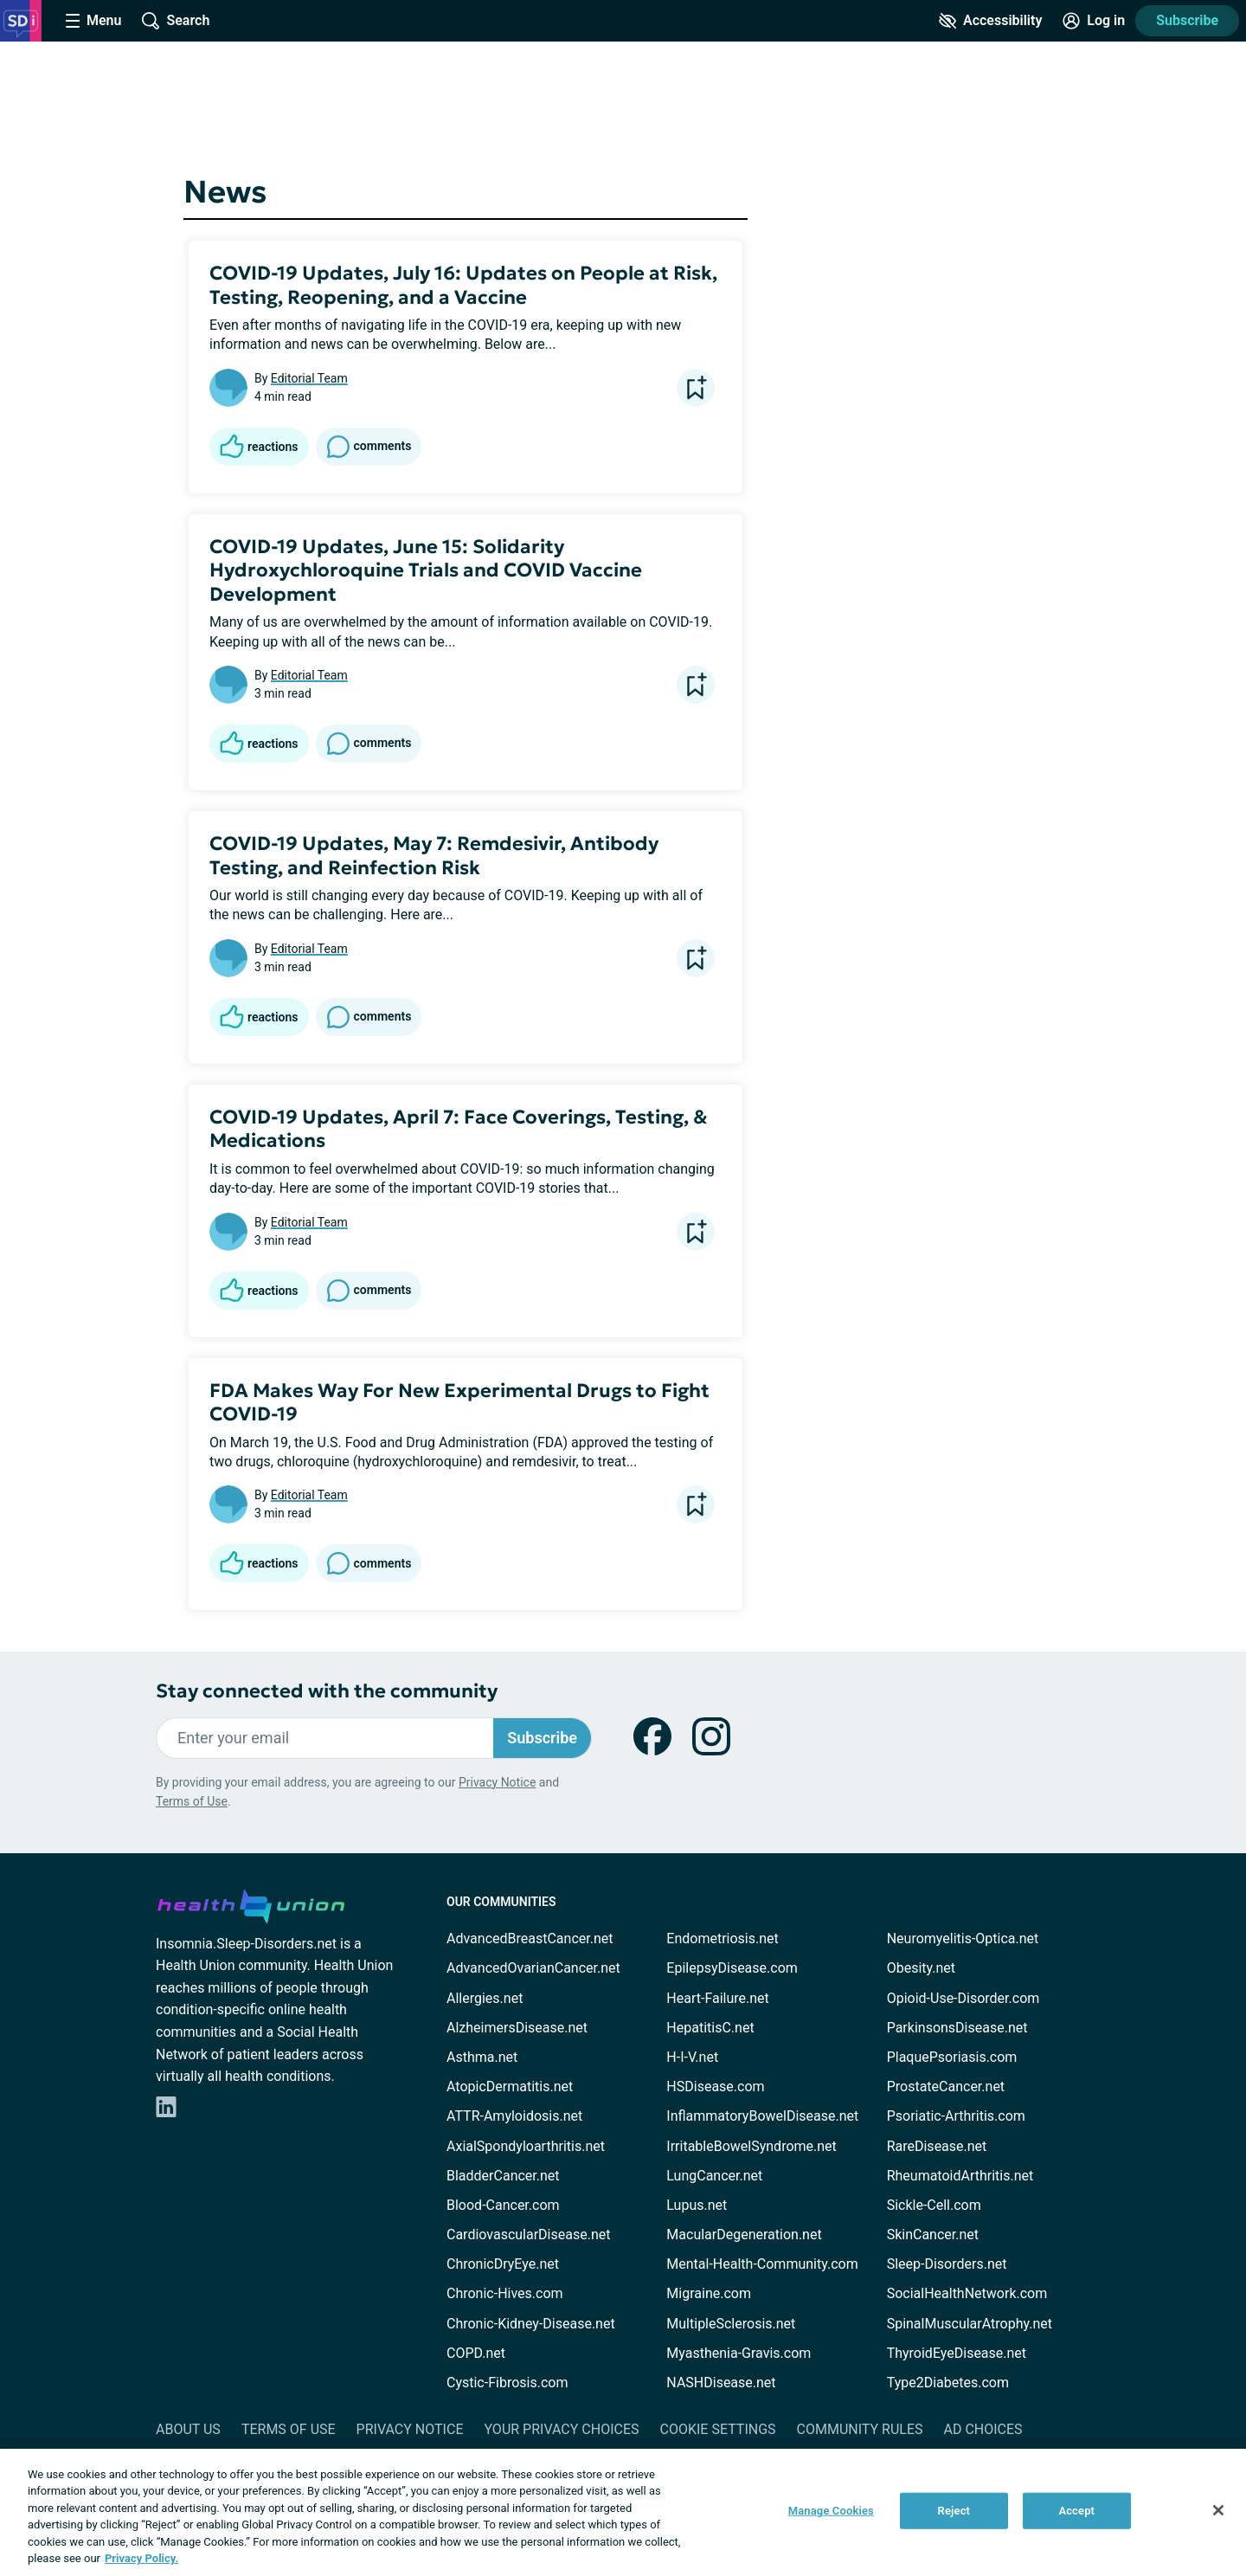 The width and height of the screenshot is (1246, 2576). I want to click on [health-union.com], so click(251, 1903).